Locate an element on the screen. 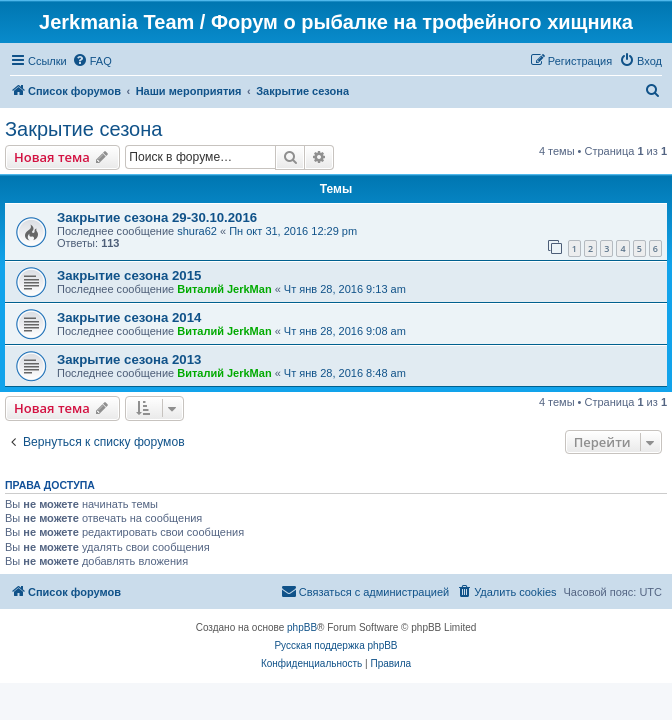  Русская поддержка phpBB is located at coordinates (335, 645).